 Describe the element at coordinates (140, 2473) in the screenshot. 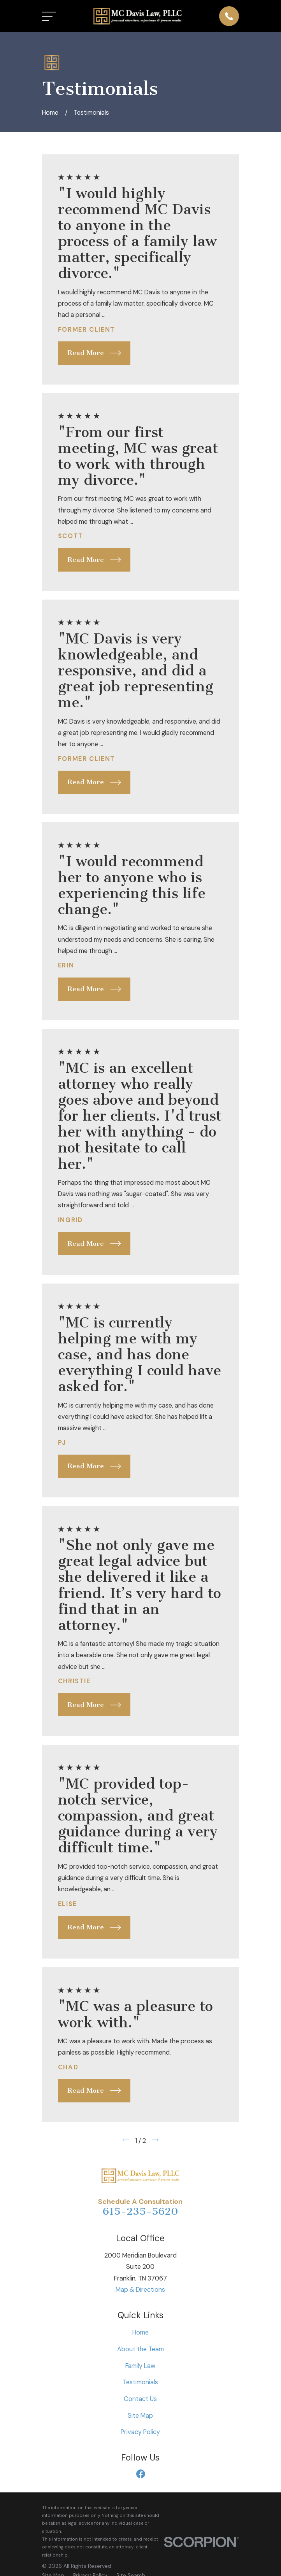

I see `[Facebook]` at that location.